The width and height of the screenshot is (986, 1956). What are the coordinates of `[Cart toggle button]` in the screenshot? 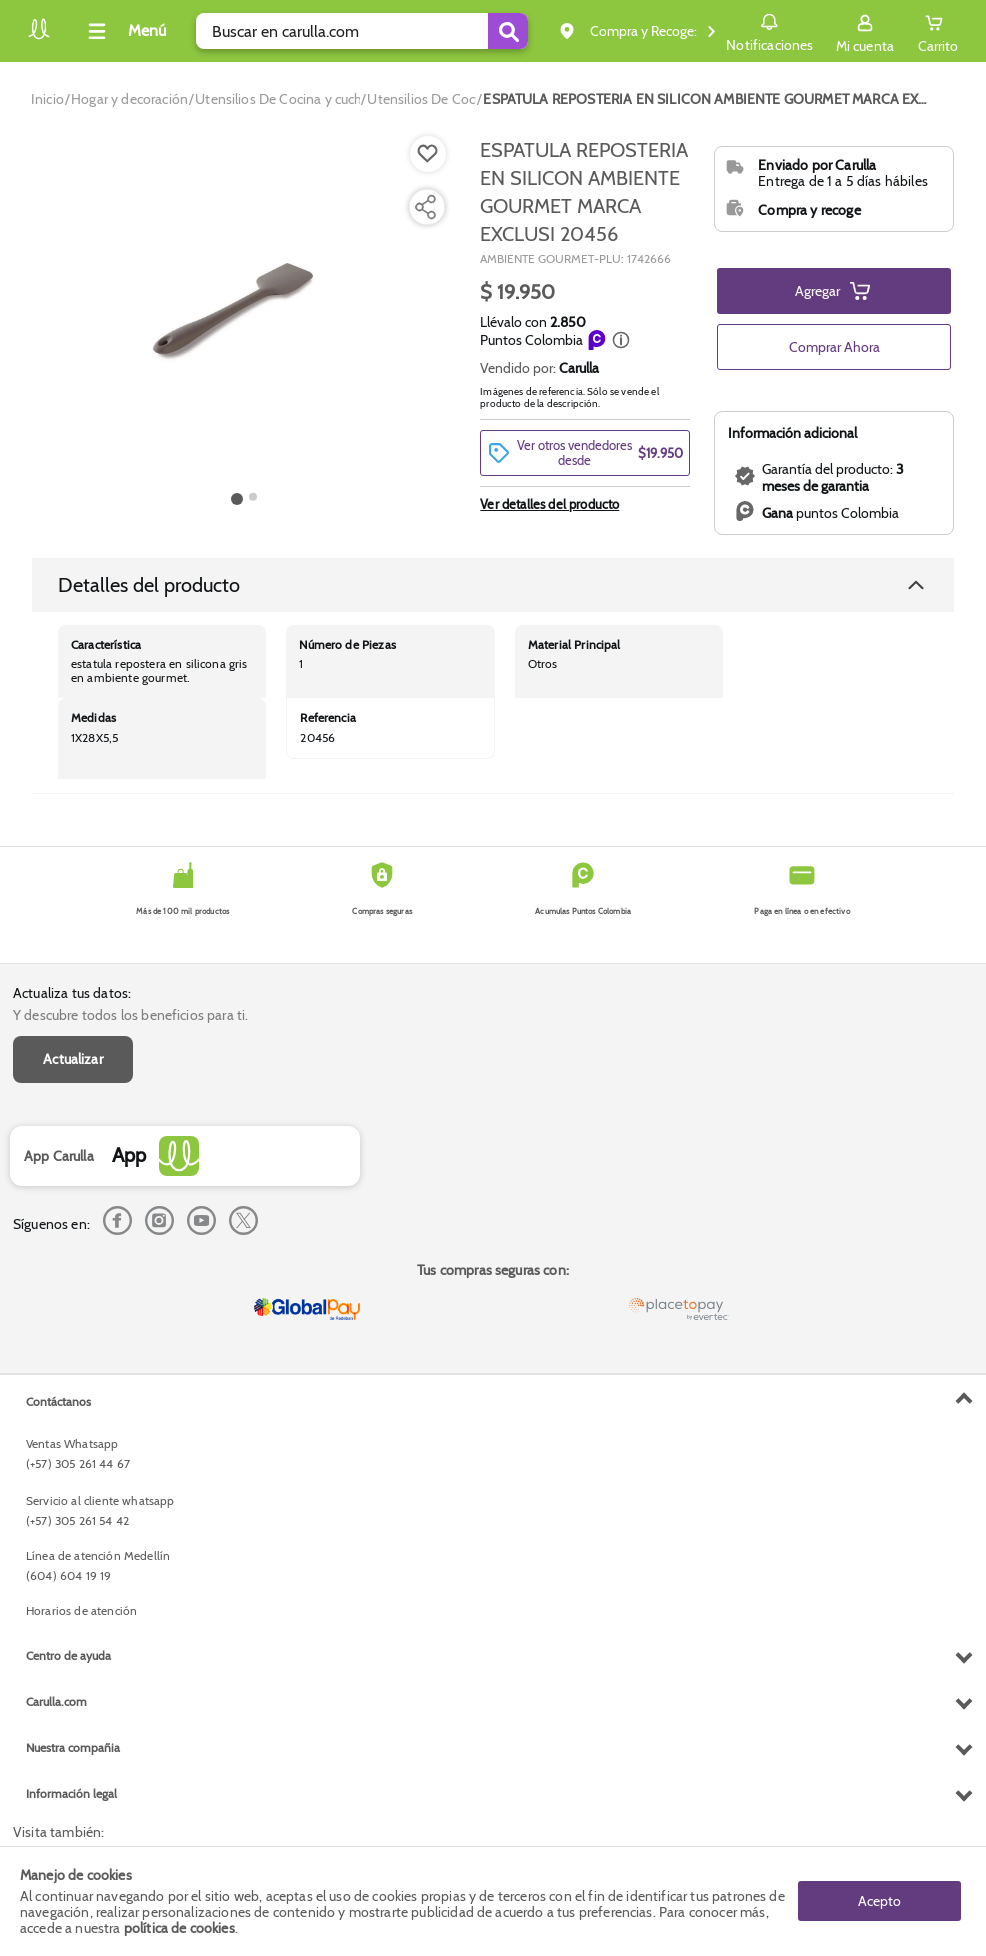 It's located at (938, 31).